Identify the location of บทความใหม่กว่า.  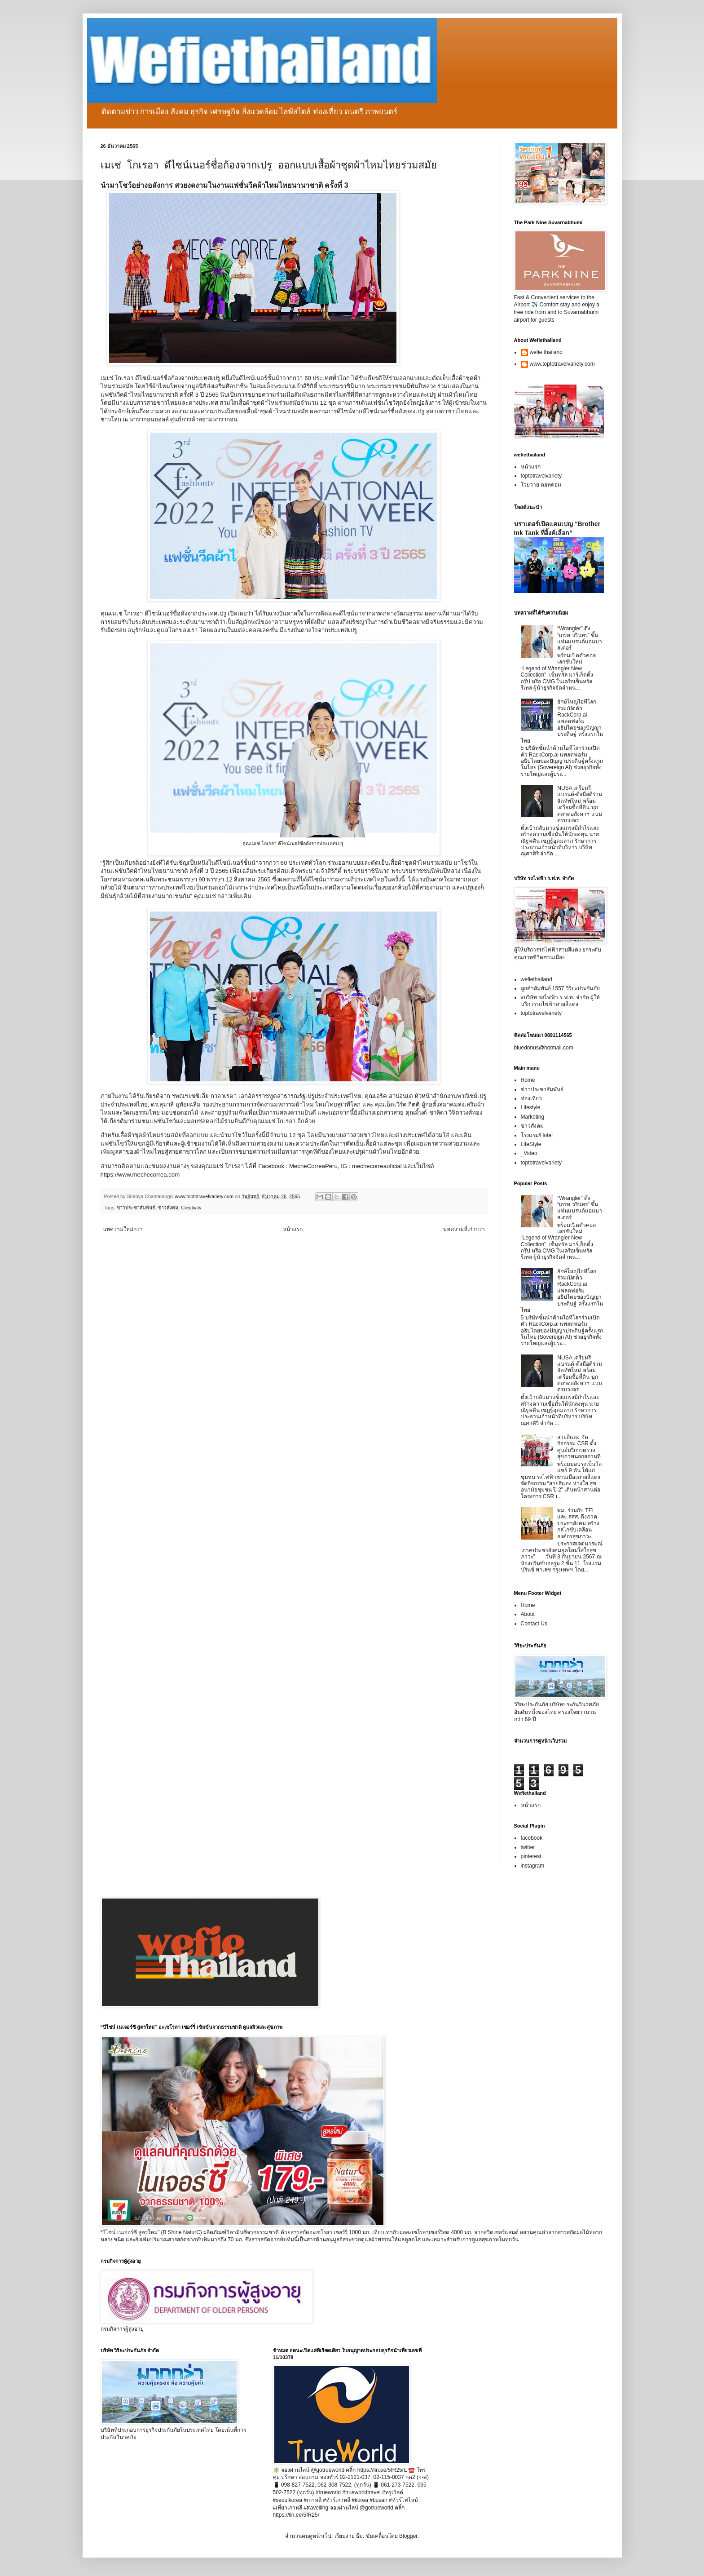
(123, 1229).